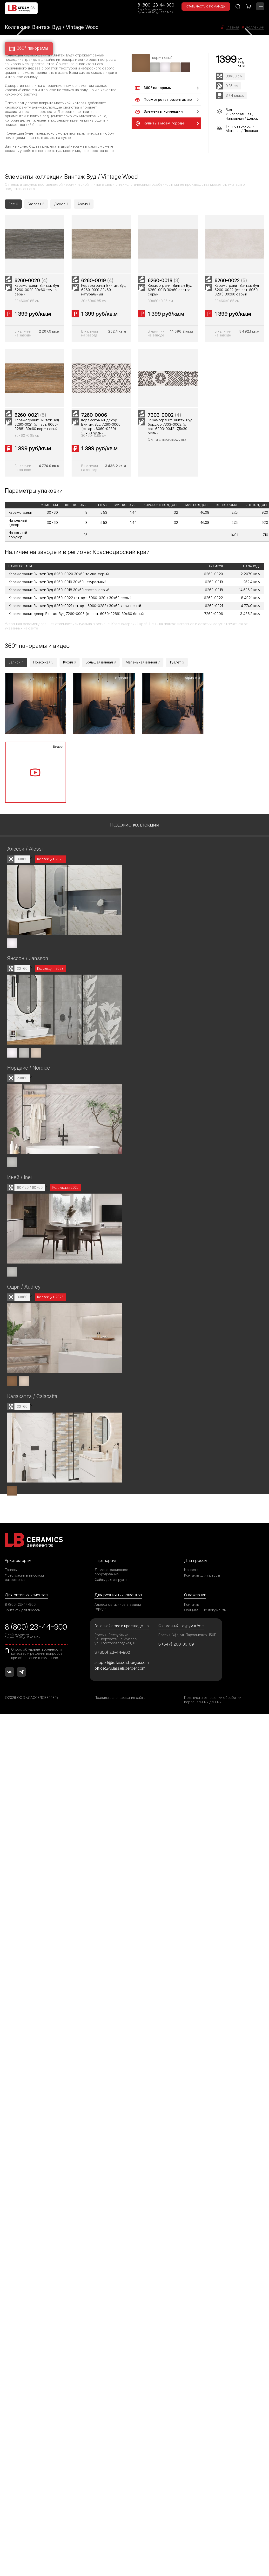 This screenshot has height=2576, width=269. Describe the element at coordinates (212, 1633) in the screenshot. I see `Политика в отношении обработки персональных данных` at that location.